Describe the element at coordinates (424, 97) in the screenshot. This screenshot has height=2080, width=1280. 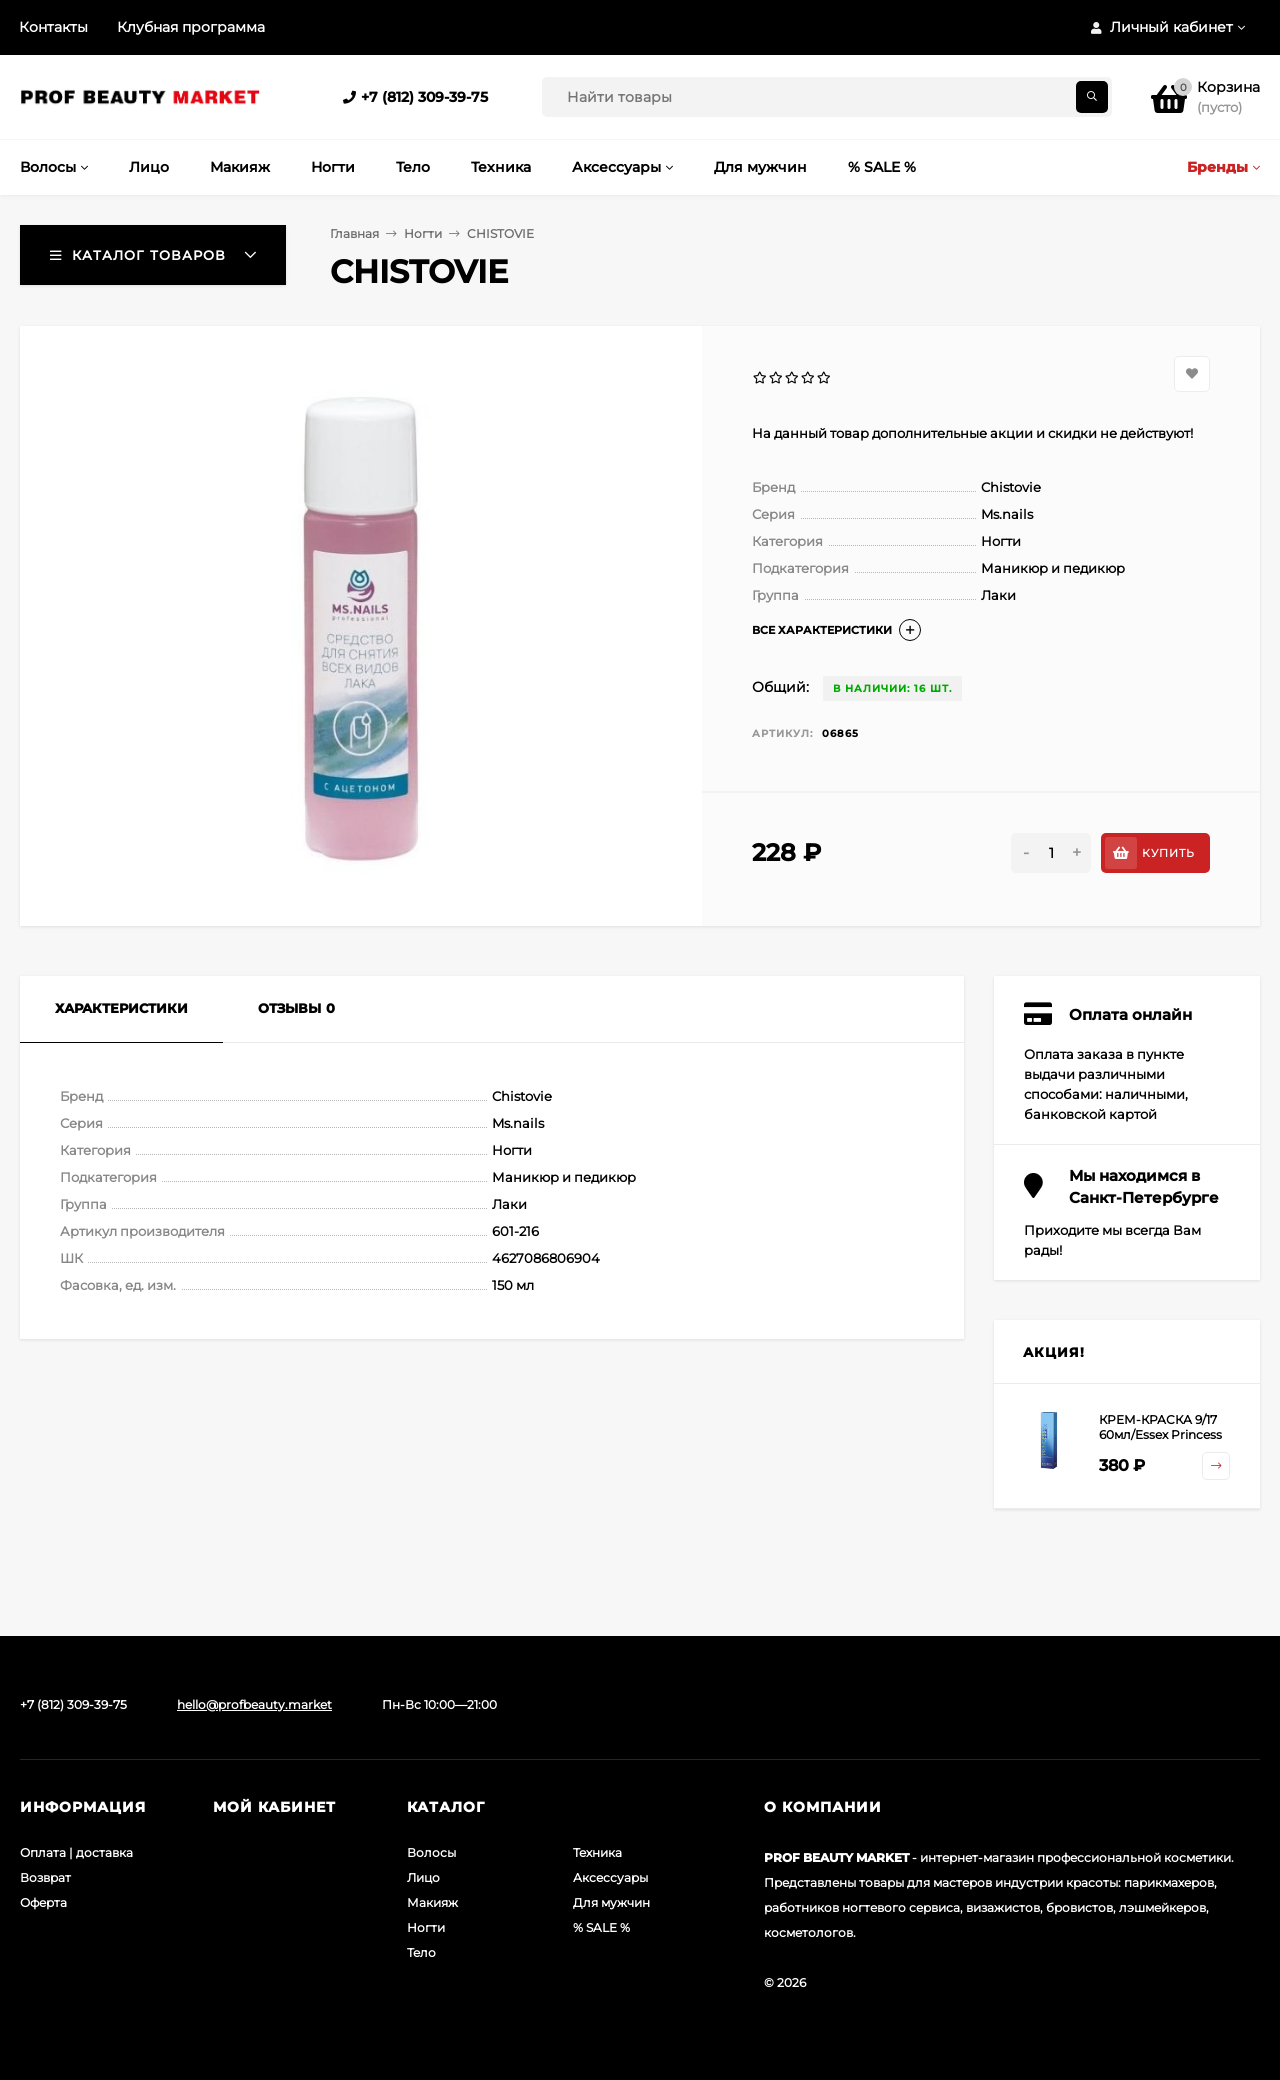
I see `+7 (812) 309-39-75` at that location.